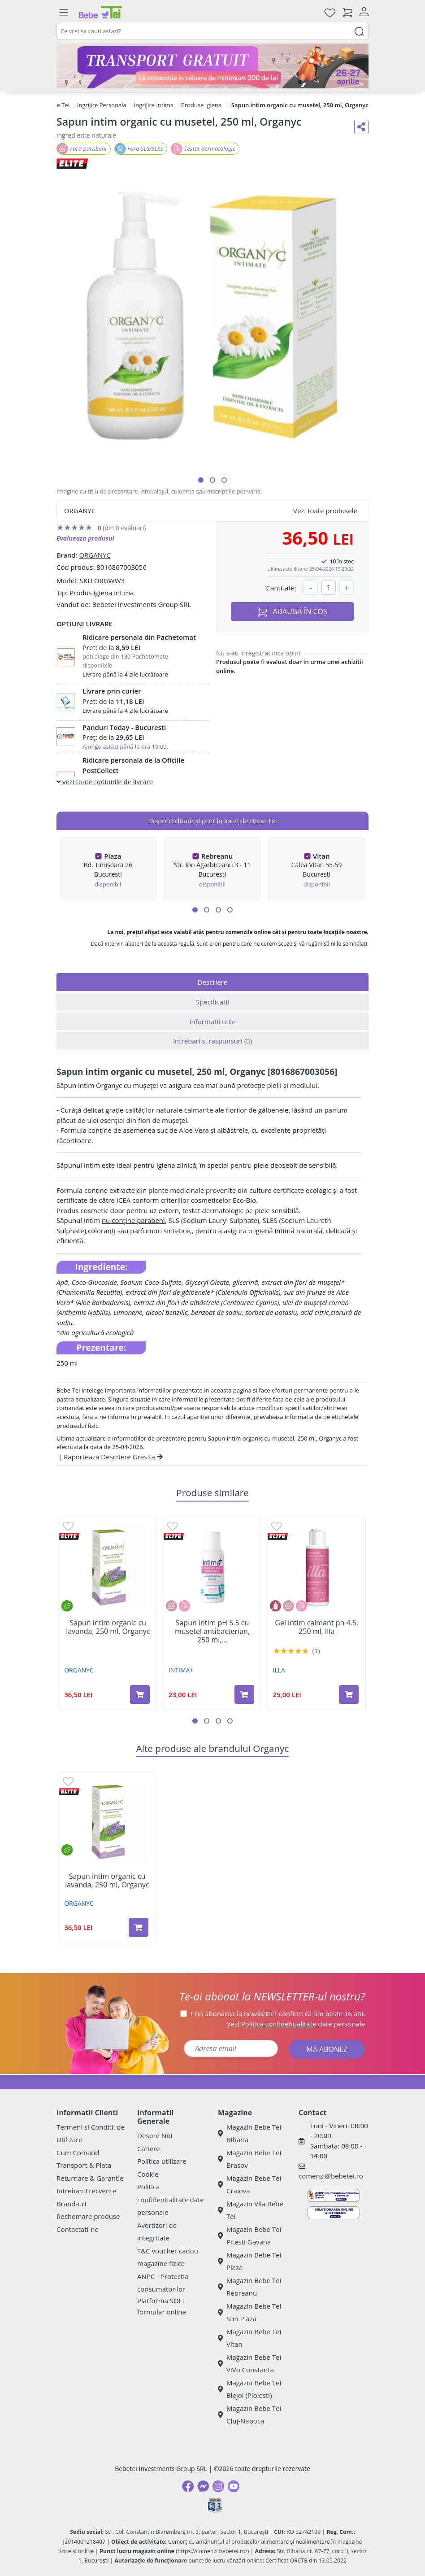 The height and width of the screenshot is (2576, 425). What do you see at coordinates (78, 2152) in the screenshot?
I see `Cum Comand` at bounding box center [78, 2152].